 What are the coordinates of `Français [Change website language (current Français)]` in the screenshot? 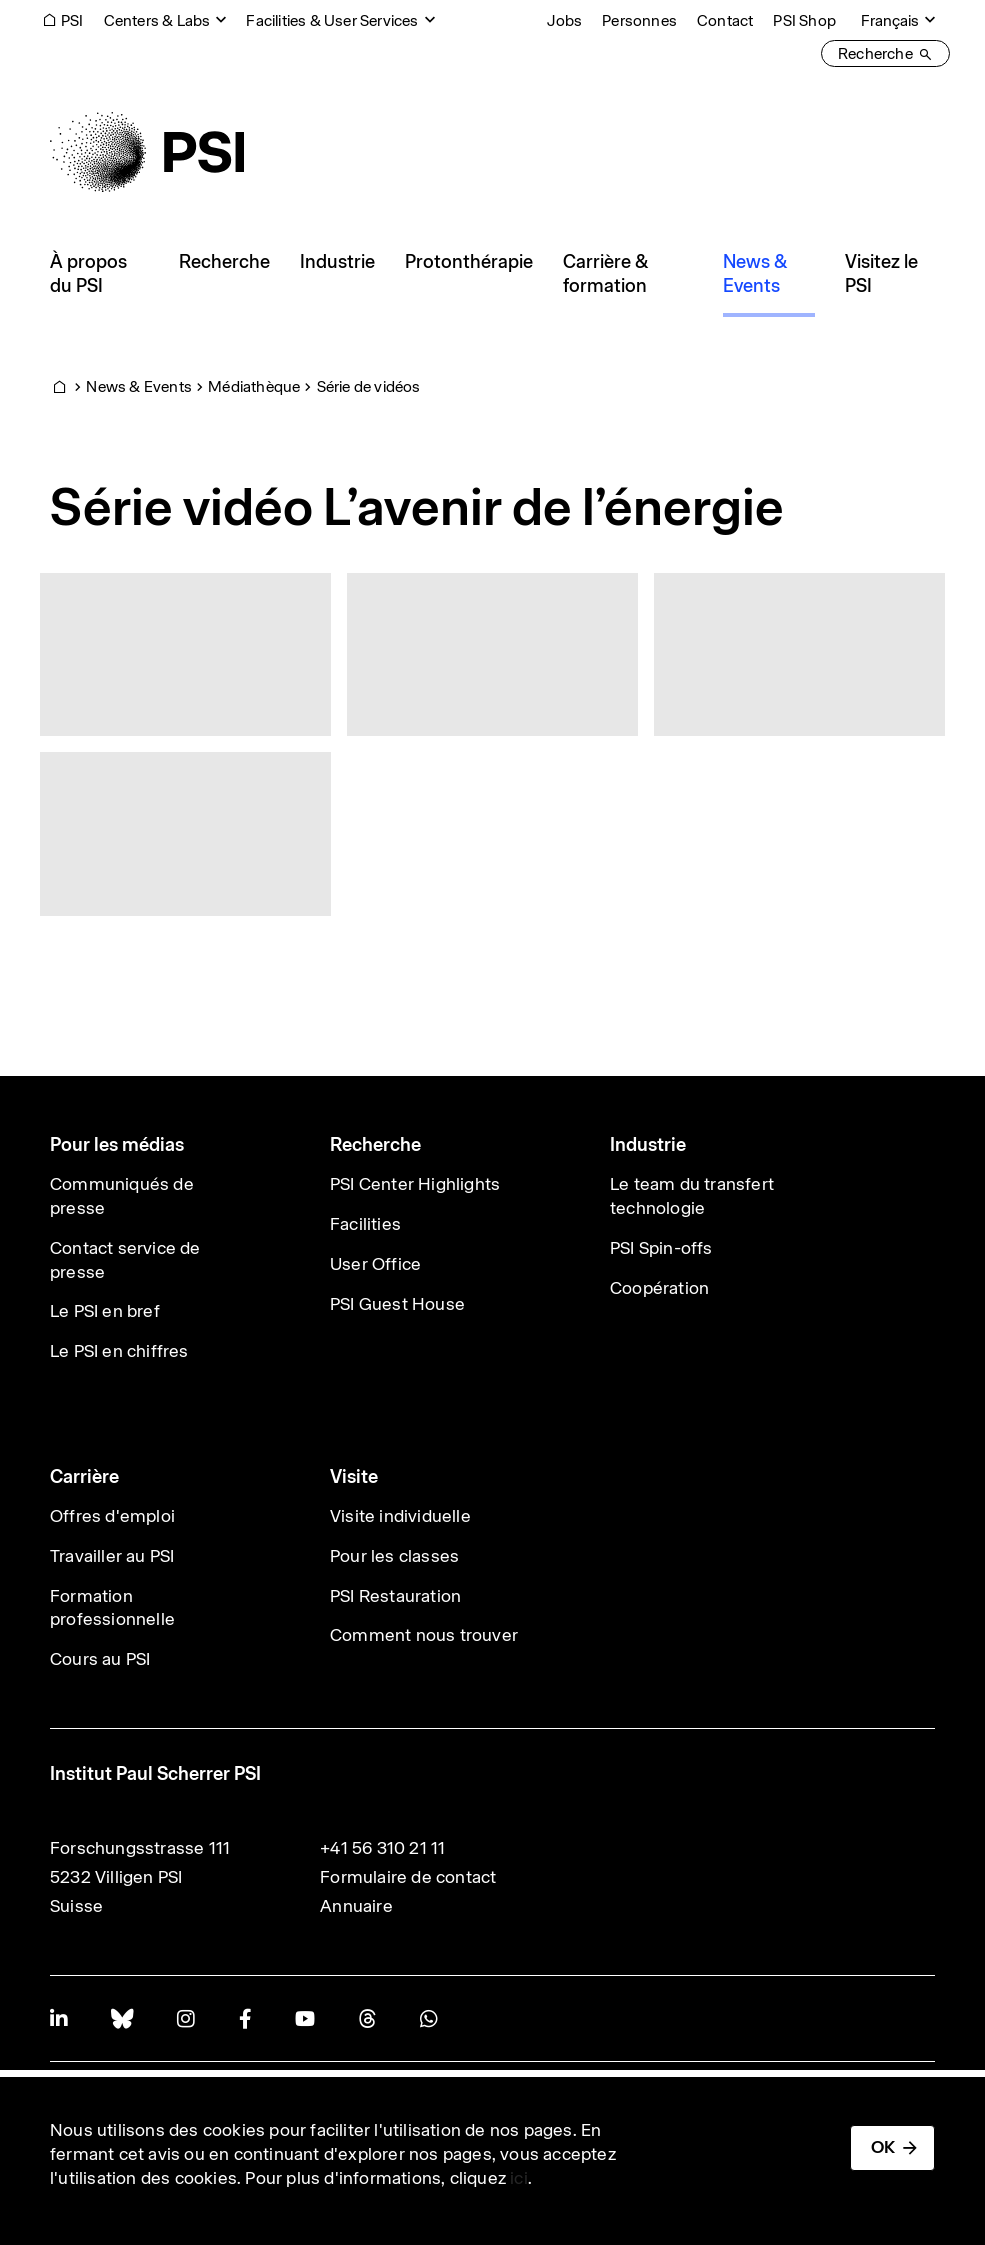 It's located at (890, 20).